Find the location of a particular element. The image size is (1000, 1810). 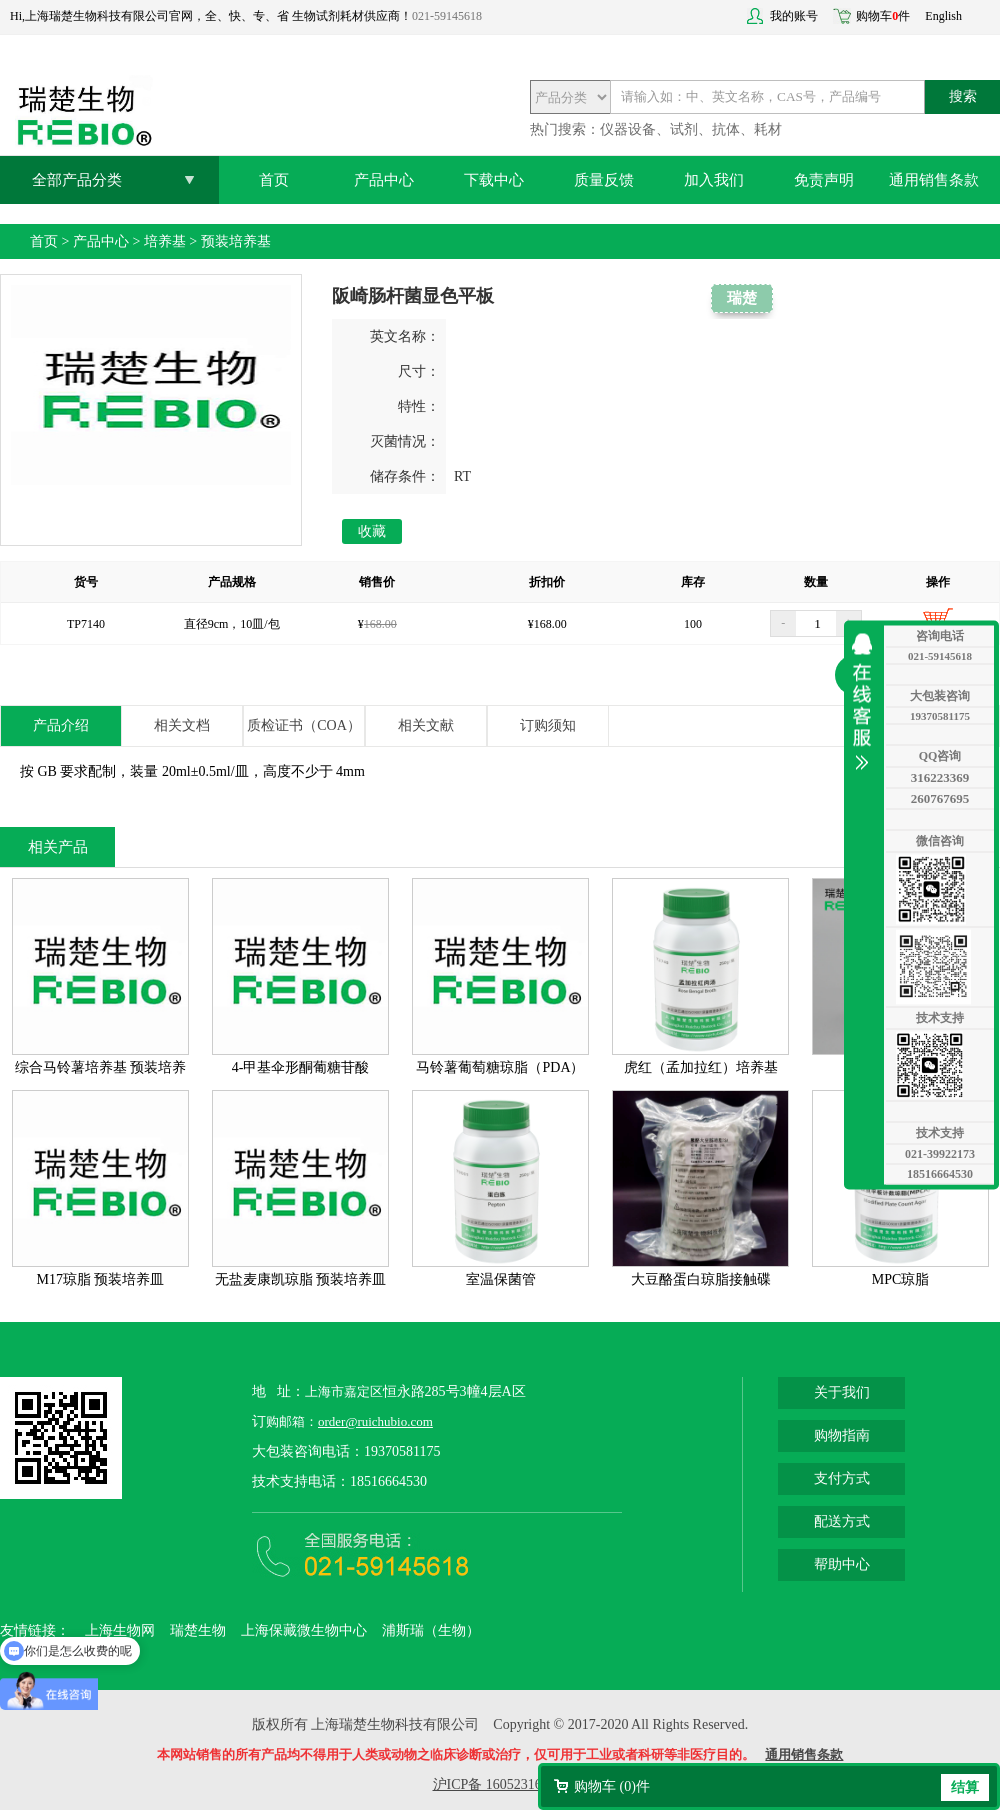

室温保菌管 is located at coordinates (501, 1279).